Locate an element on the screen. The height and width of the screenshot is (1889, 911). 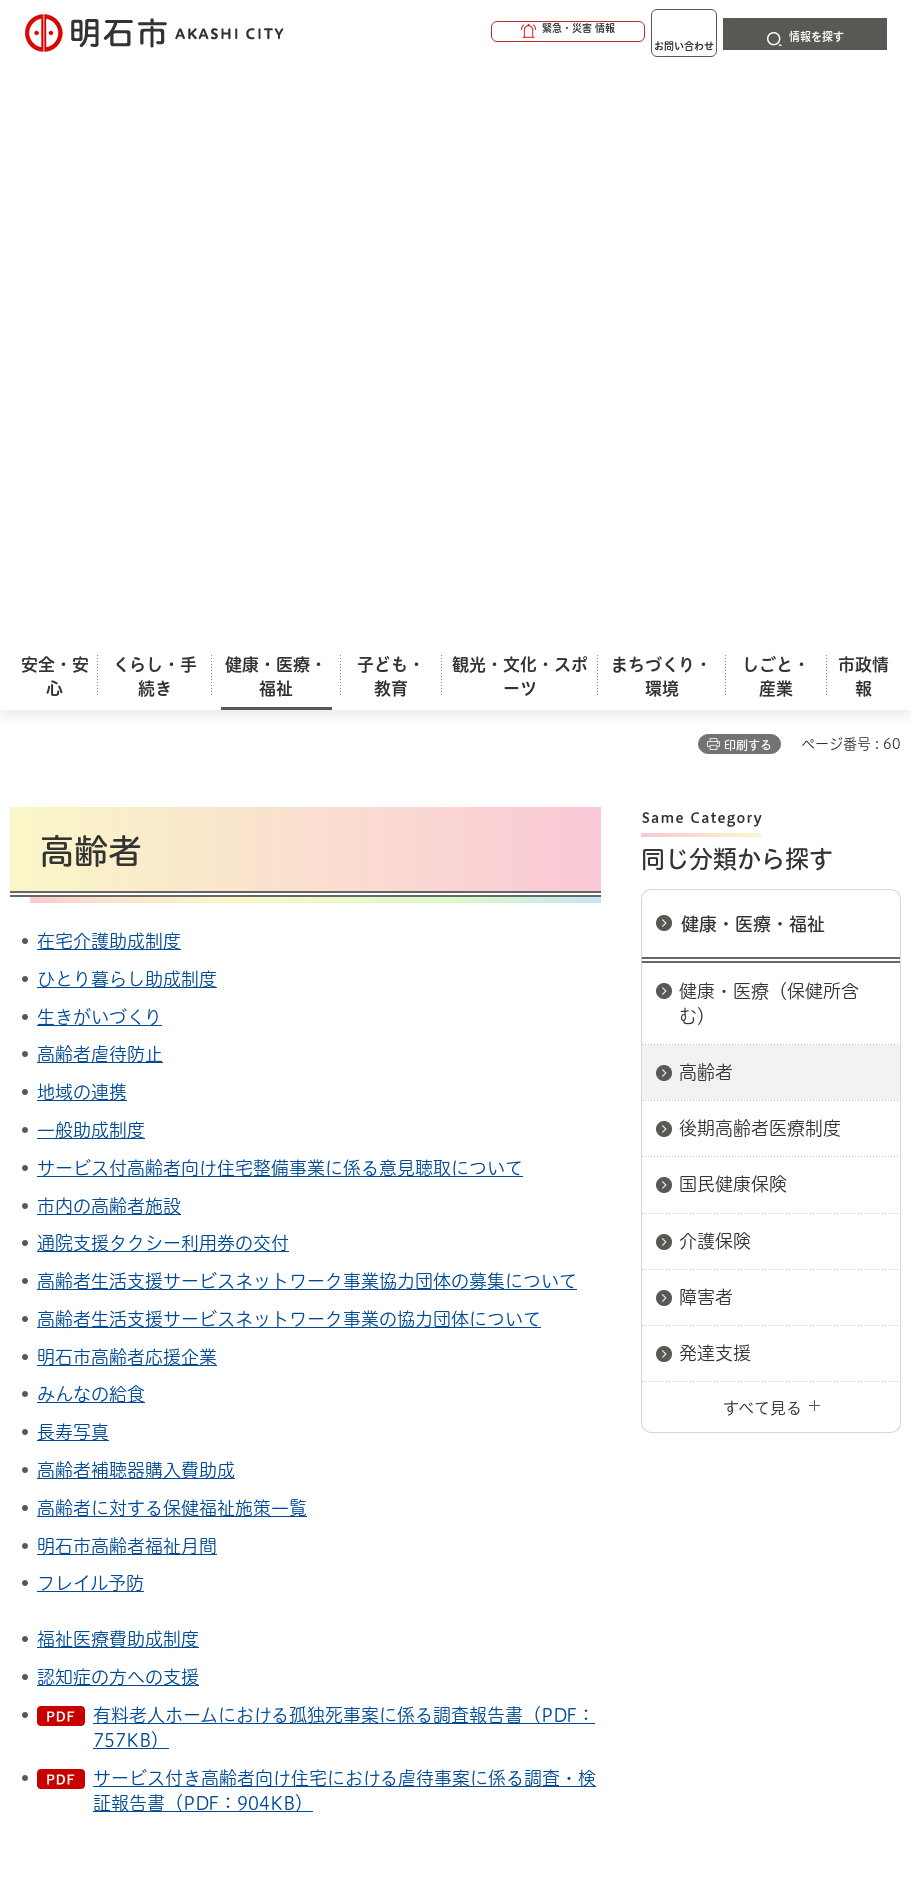
福祉医療費助成制度 is located at coordinates (118, 1058).